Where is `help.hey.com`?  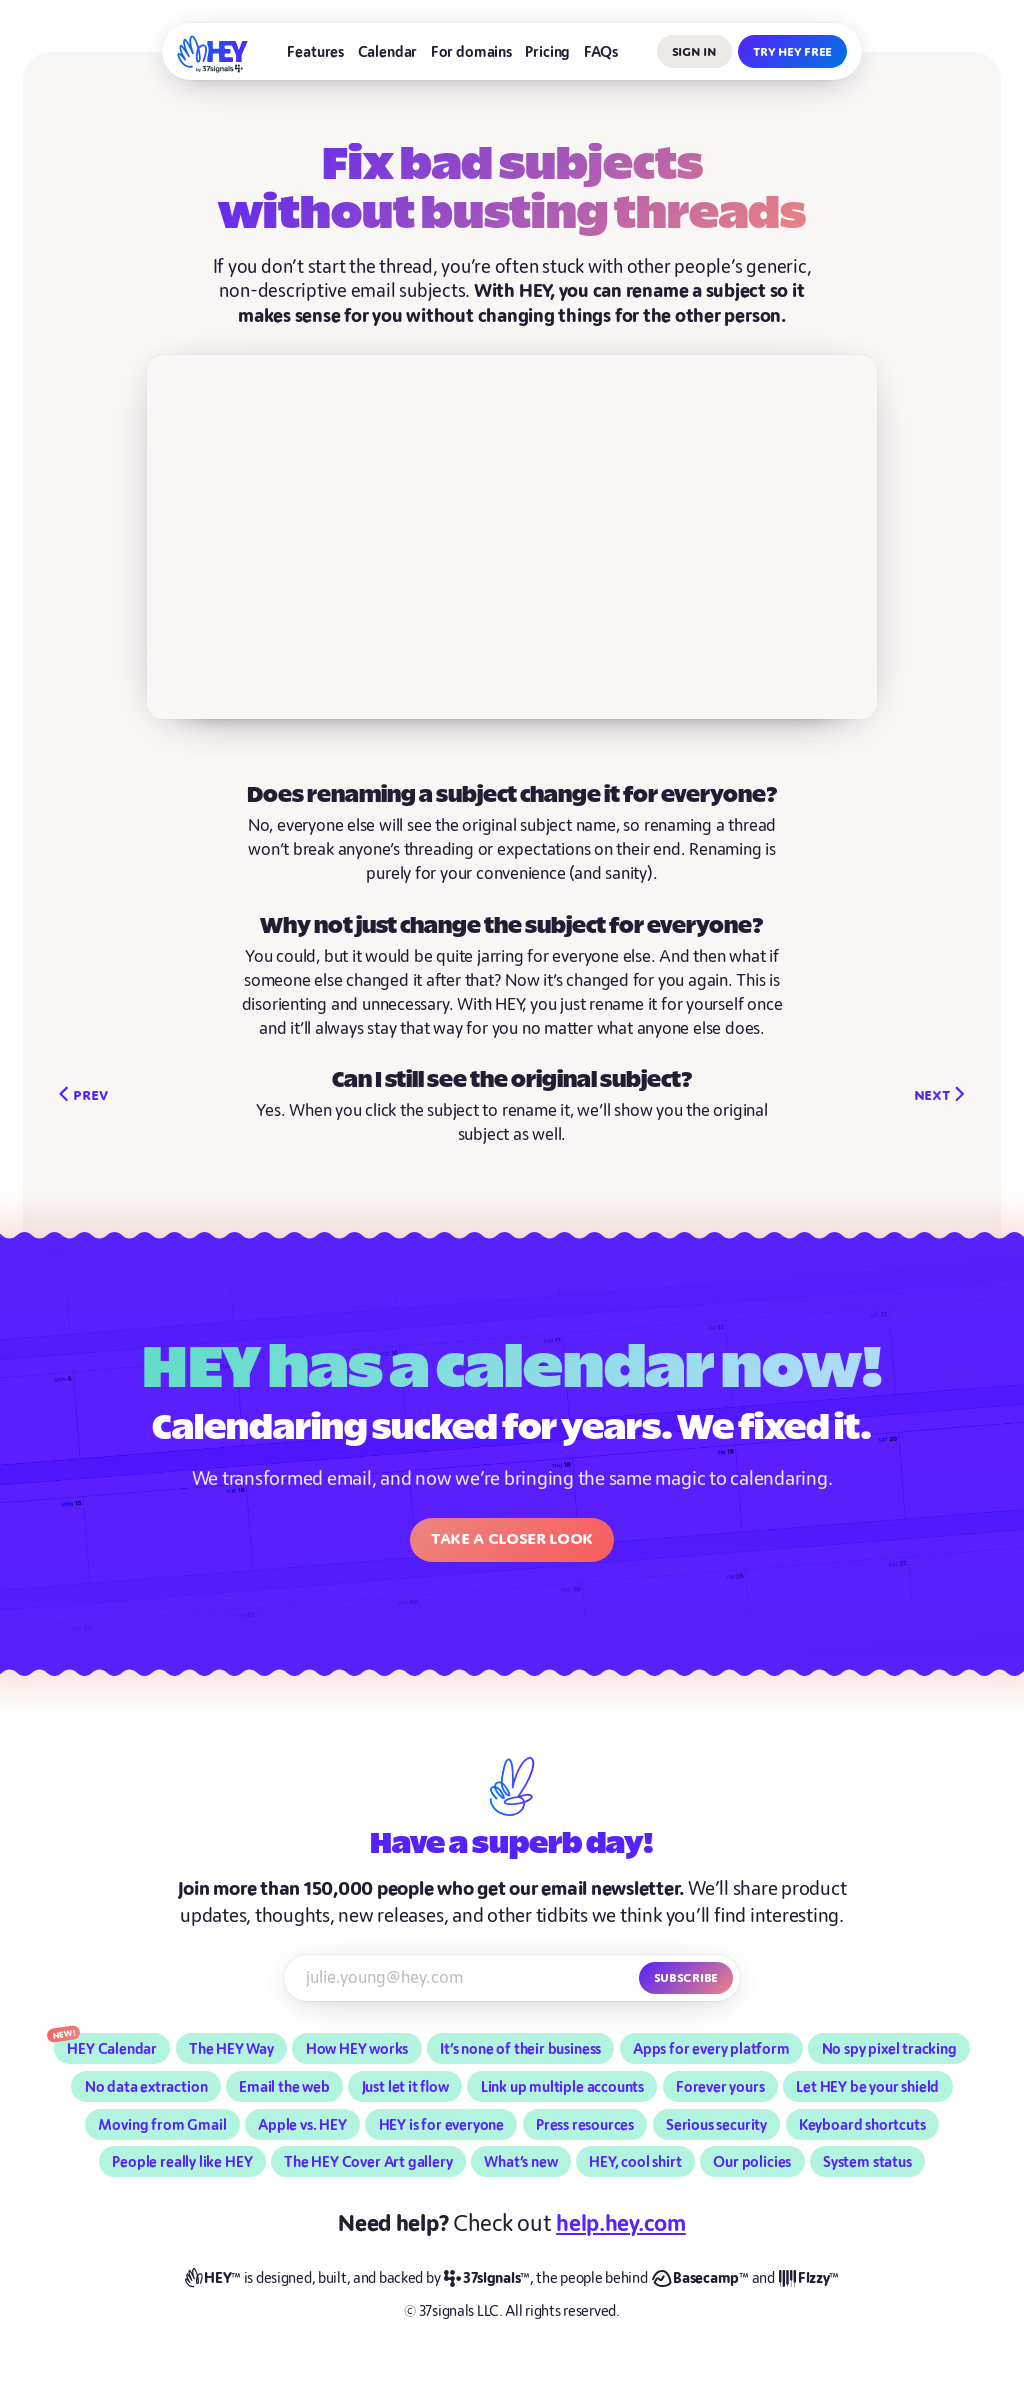 help.hey.com is located at coordinates (621, 2224).